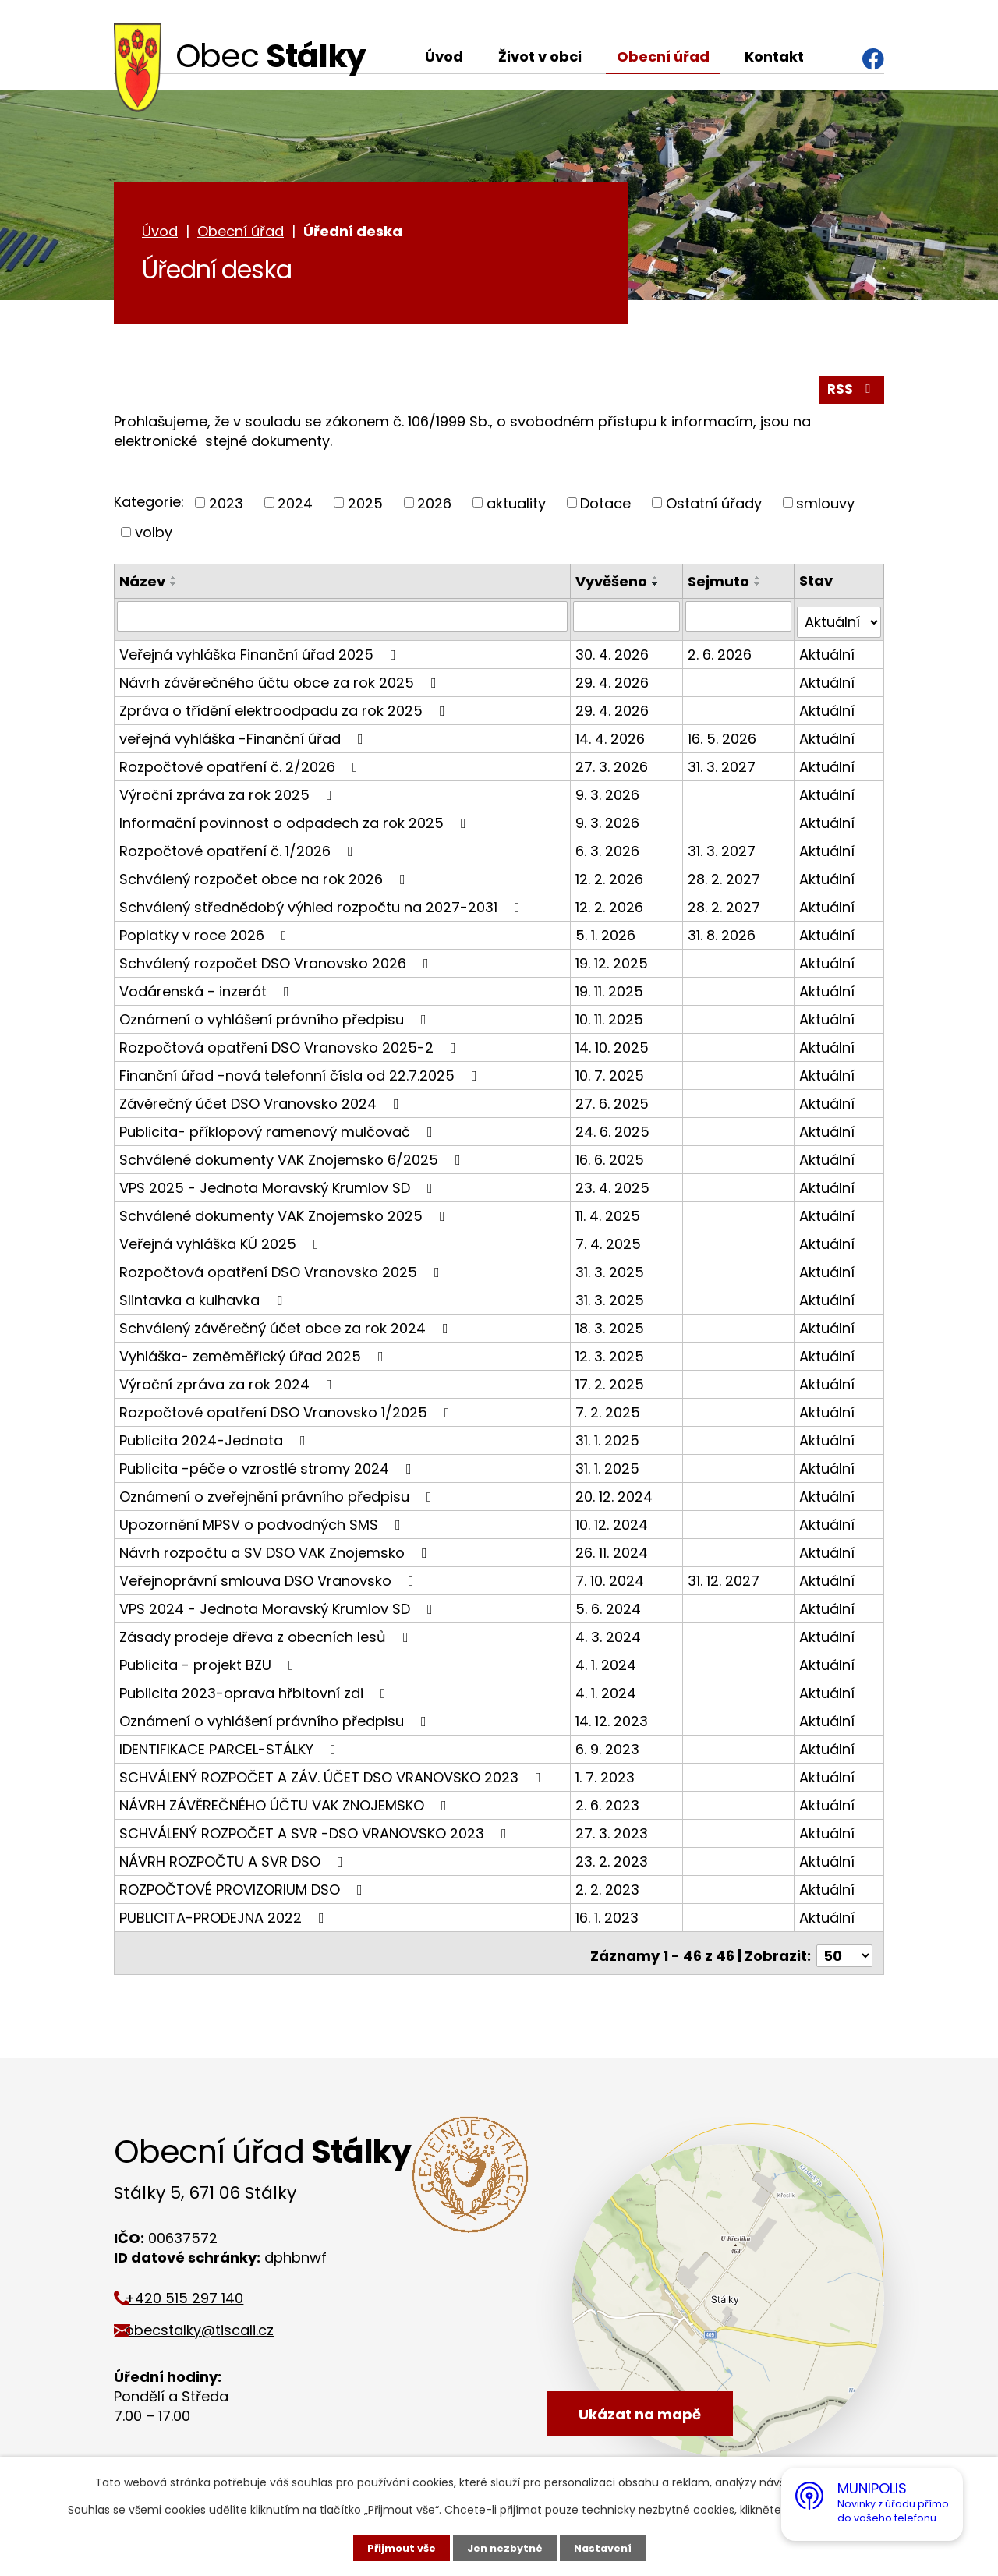  I want to click on 14. 12. 2023, so click(614, 1720).